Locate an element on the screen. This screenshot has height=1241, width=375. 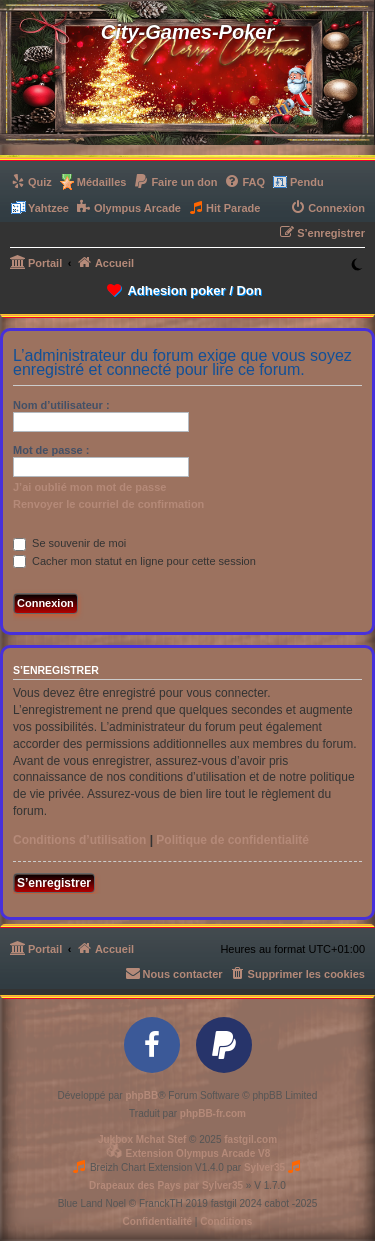
Yahtzee is located at coordinates (48, 208).